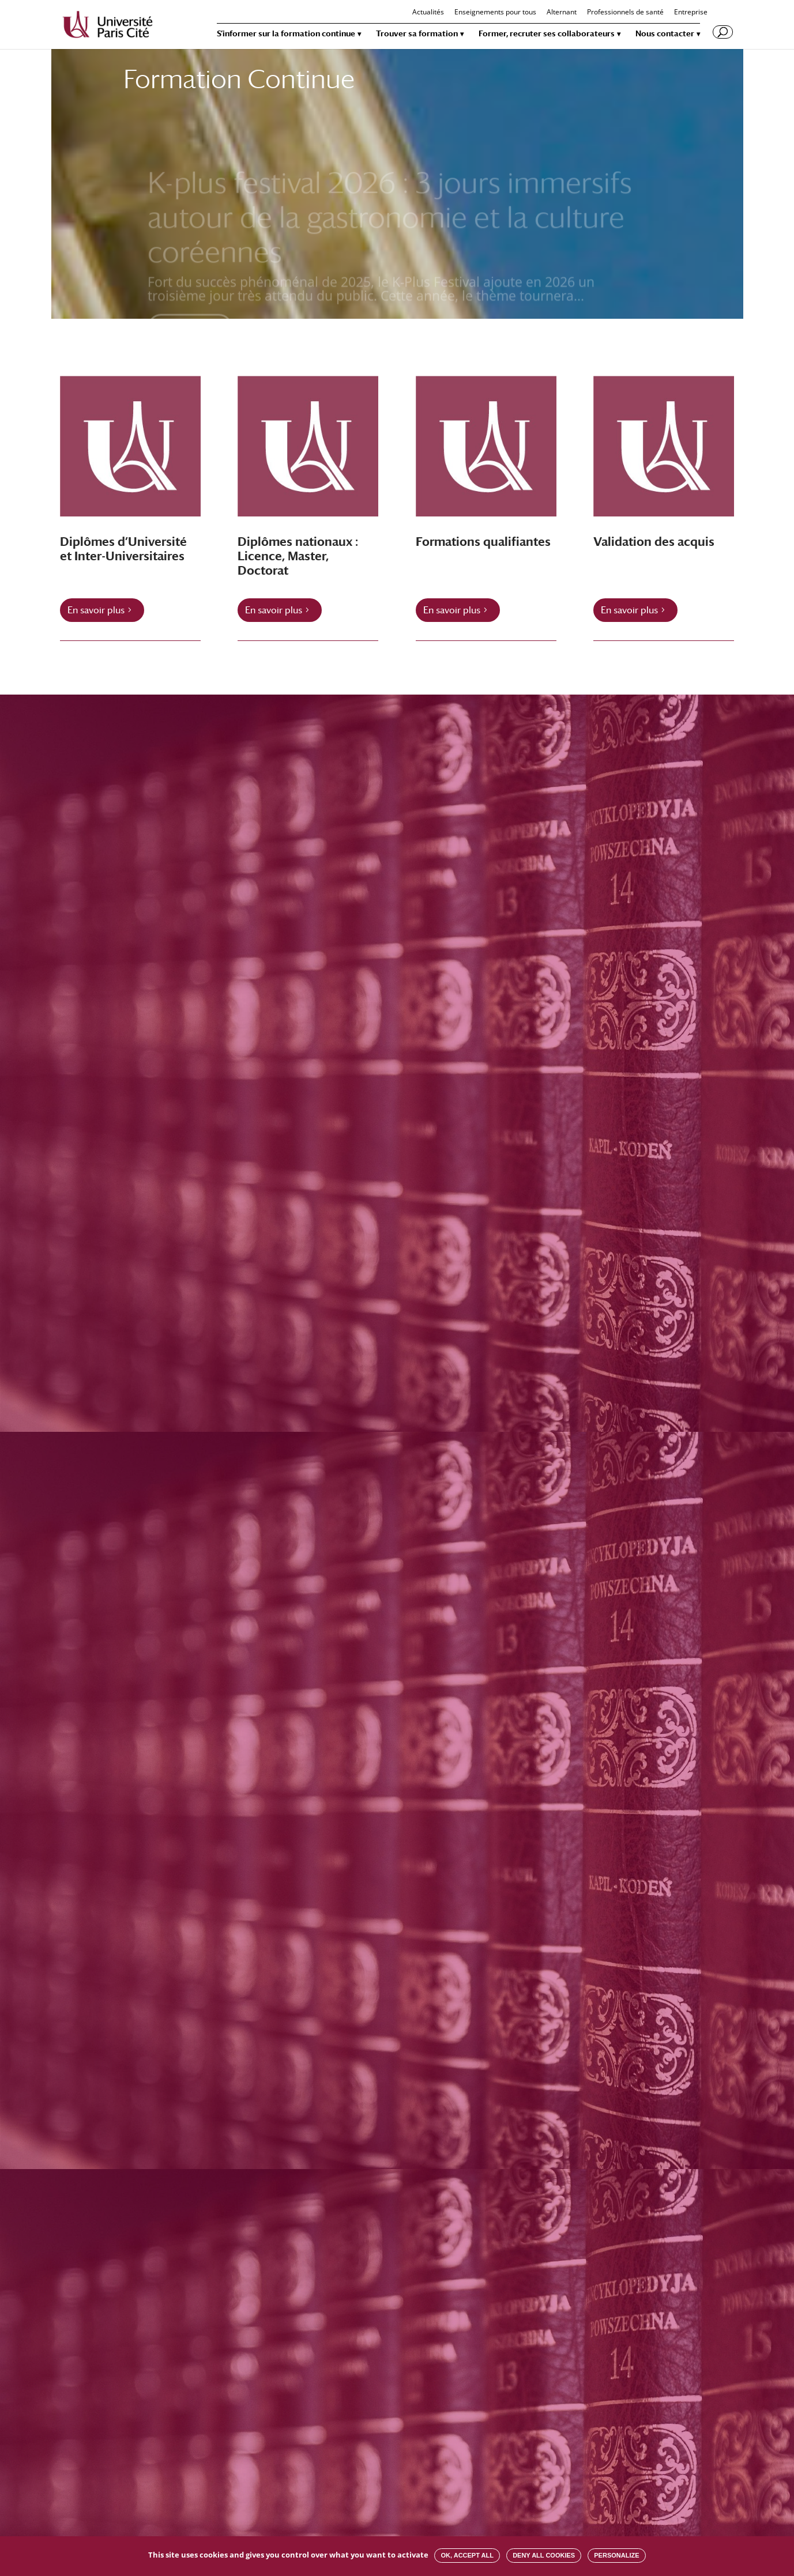  Describe the element at coordinates (562, 13) in the screenshot. I see `Alternant` at that location.